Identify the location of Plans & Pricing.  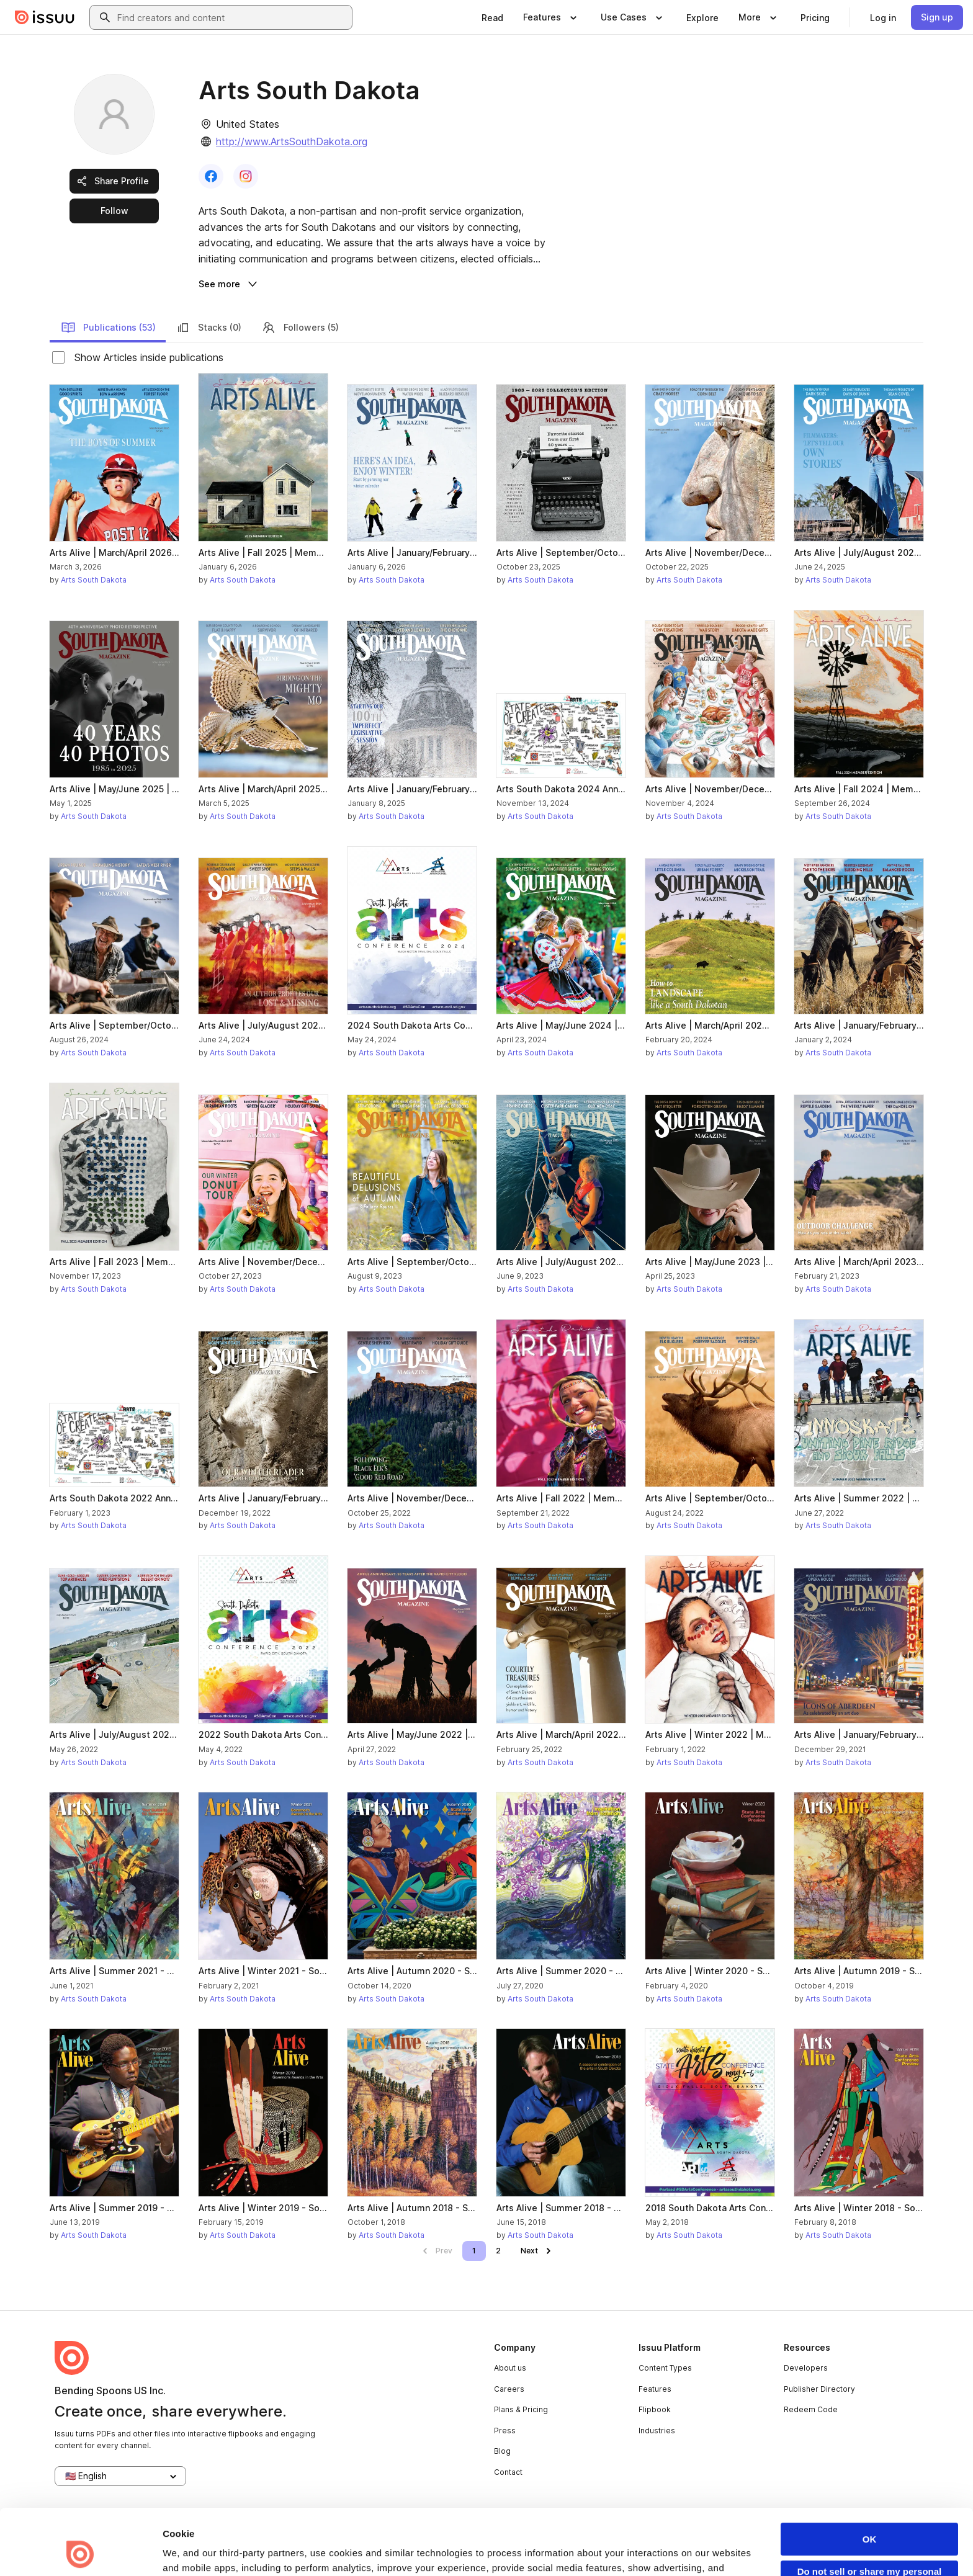
(521, 2409).